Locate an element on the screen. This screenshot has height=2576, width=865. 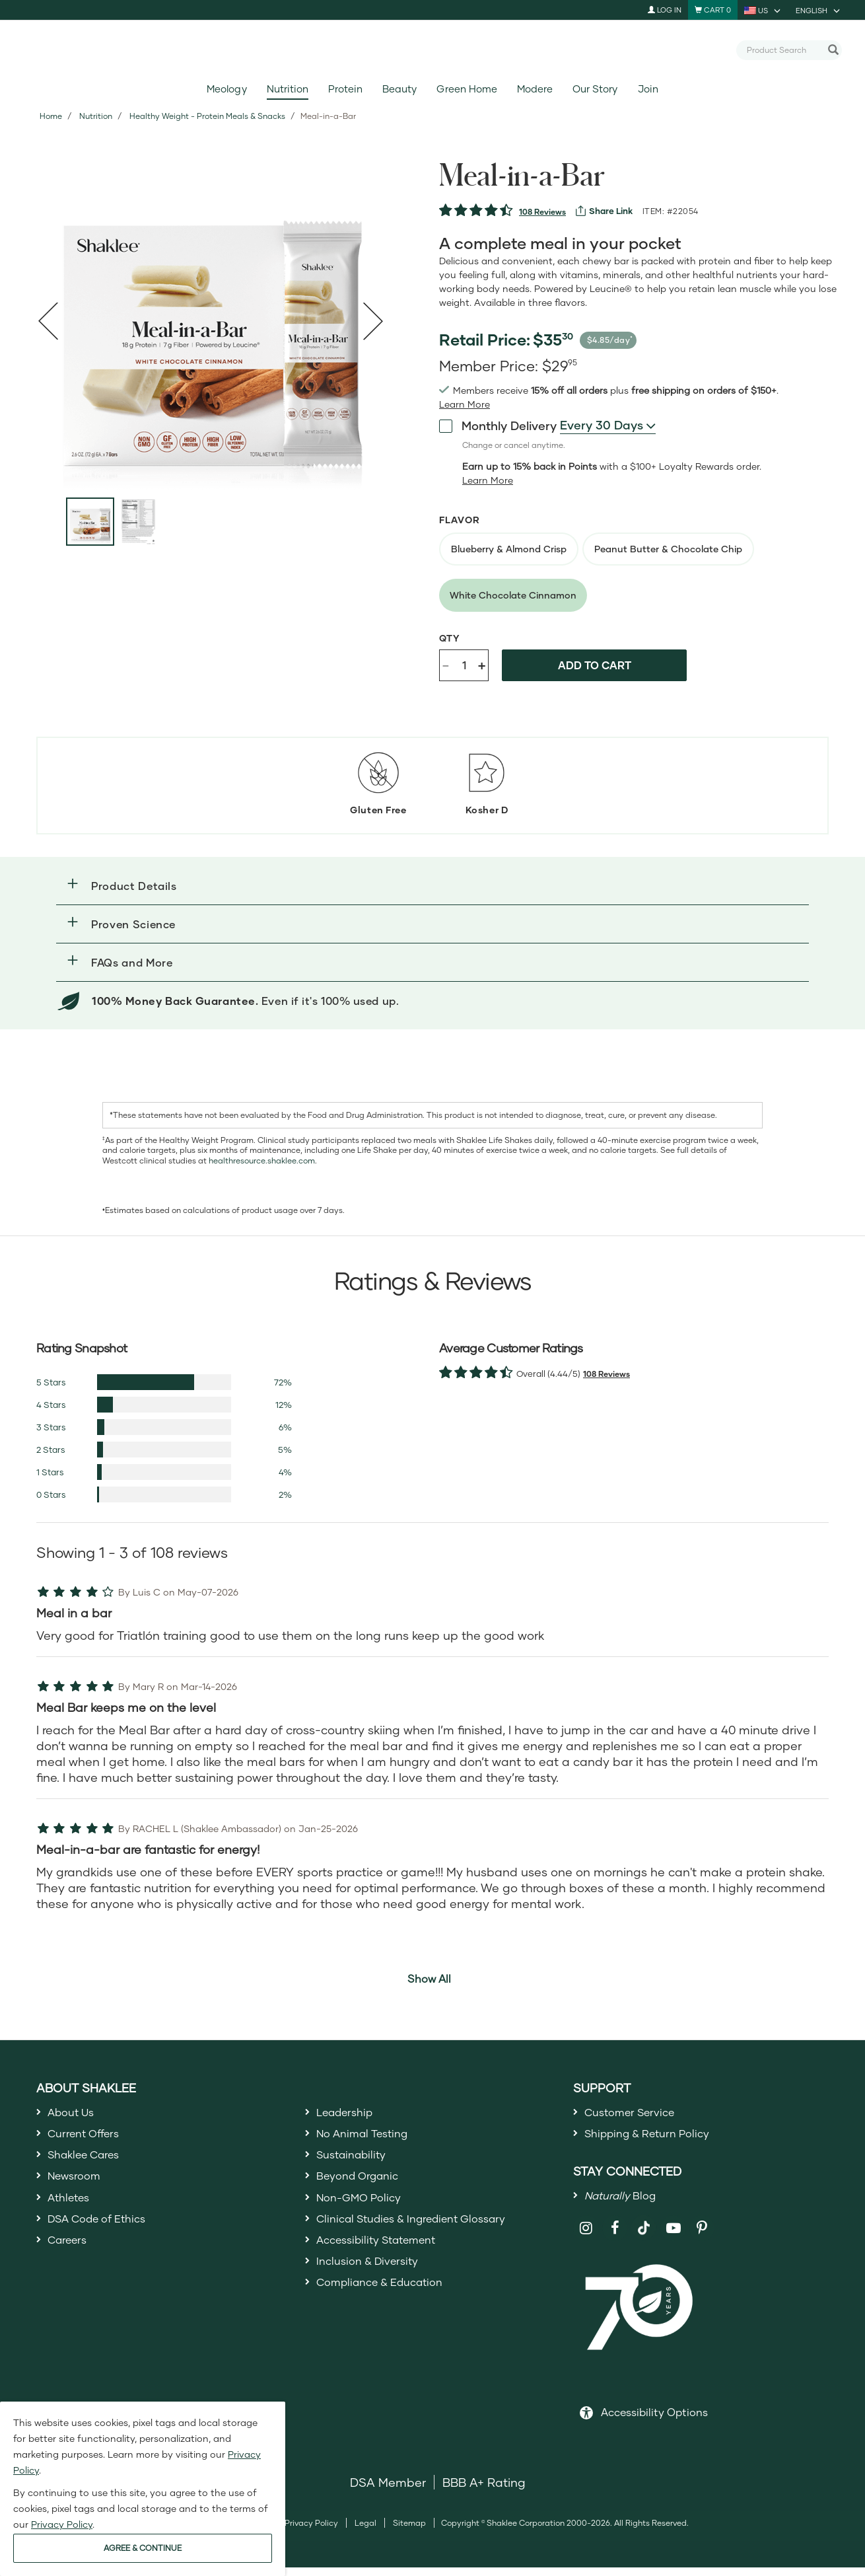
Inclusion & Diversity is located at coordinates (372, 2280).